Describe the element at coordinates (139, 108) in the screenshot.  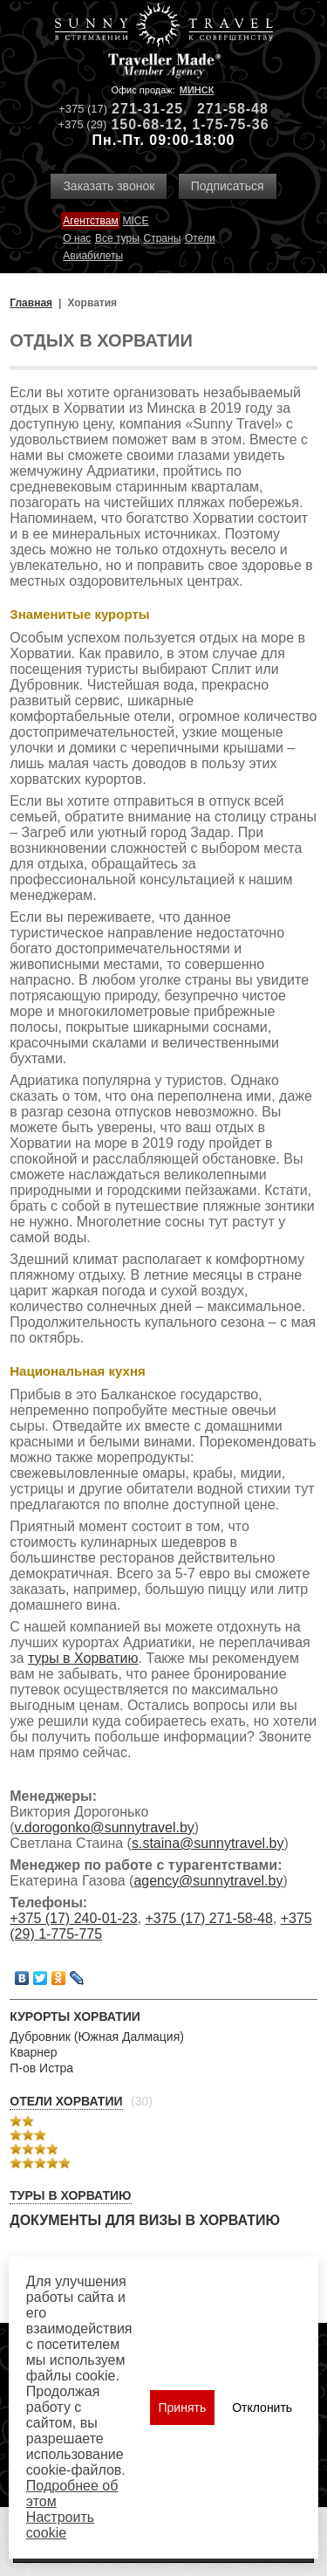
I see `271-31-` at that location.